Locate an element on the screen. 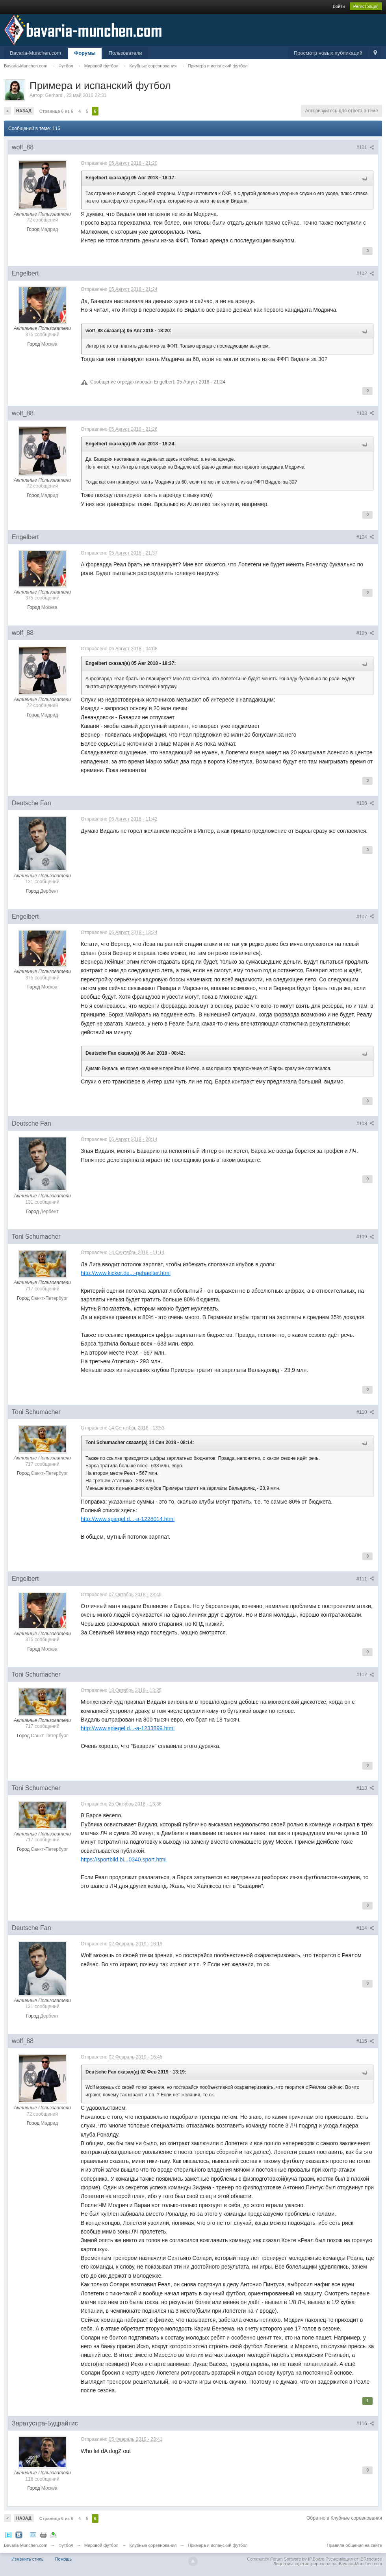  #113 is located at coordinates (365, 1788).